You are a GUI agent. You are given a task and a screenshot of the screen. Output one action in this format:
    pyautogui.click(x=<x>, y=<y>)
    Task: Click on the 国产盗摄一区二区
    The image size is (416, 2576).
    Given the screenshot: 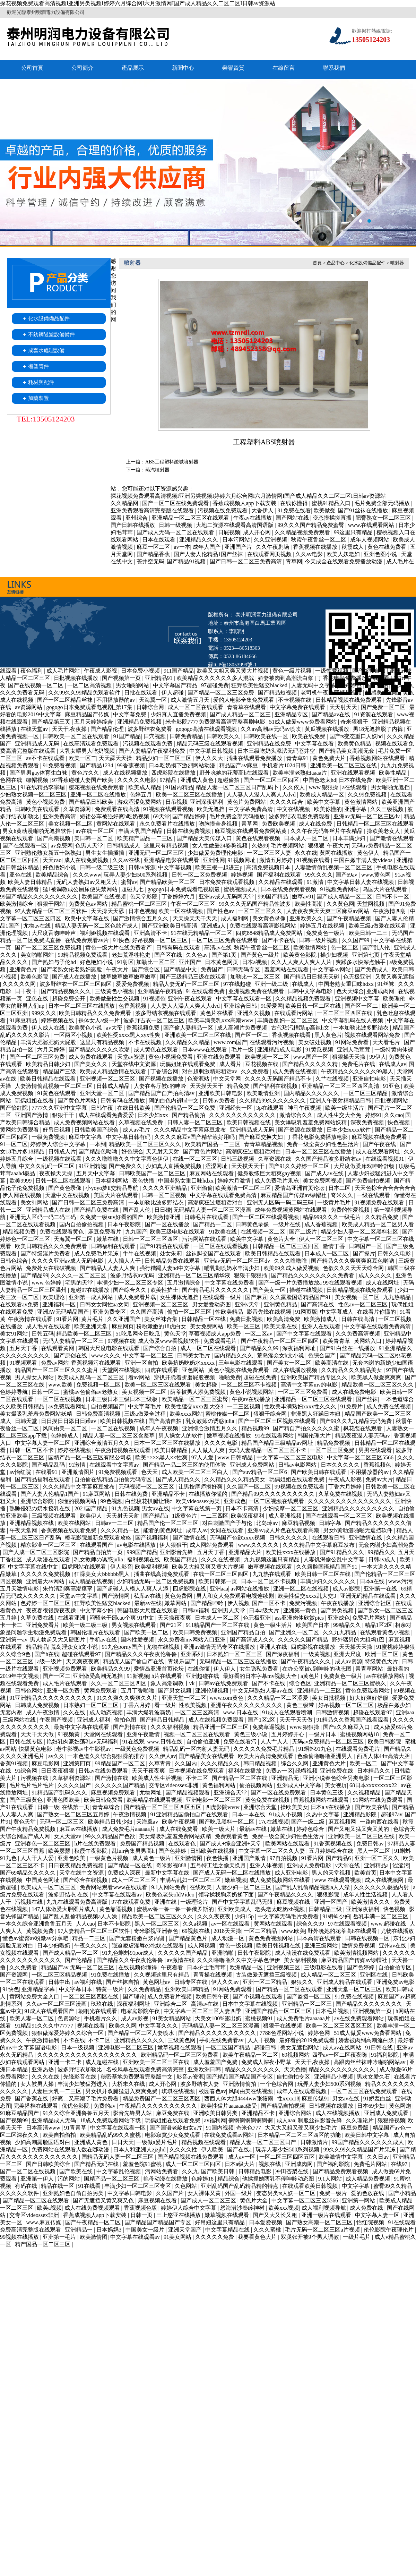 What is the action you would take?
    pyautogui.click(x=309, y=1996)
    